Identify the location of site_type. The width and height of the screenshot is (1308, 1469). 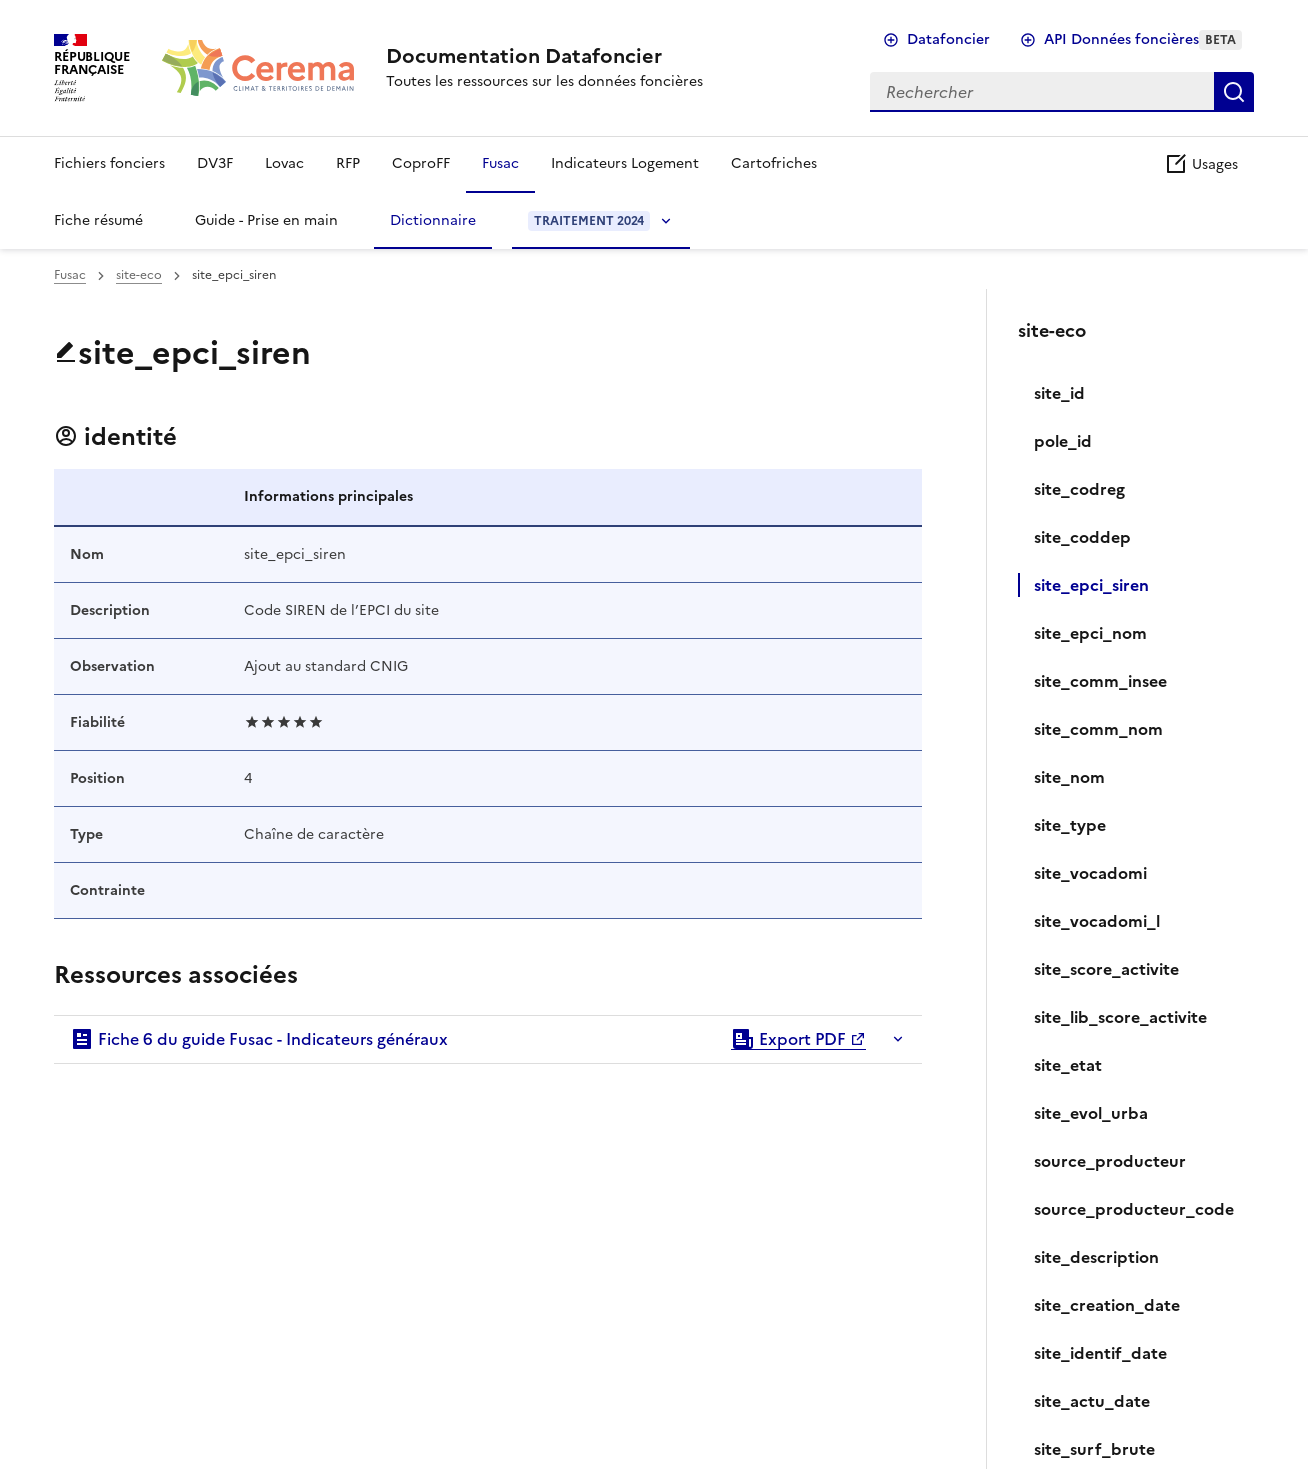
(1070, 825).